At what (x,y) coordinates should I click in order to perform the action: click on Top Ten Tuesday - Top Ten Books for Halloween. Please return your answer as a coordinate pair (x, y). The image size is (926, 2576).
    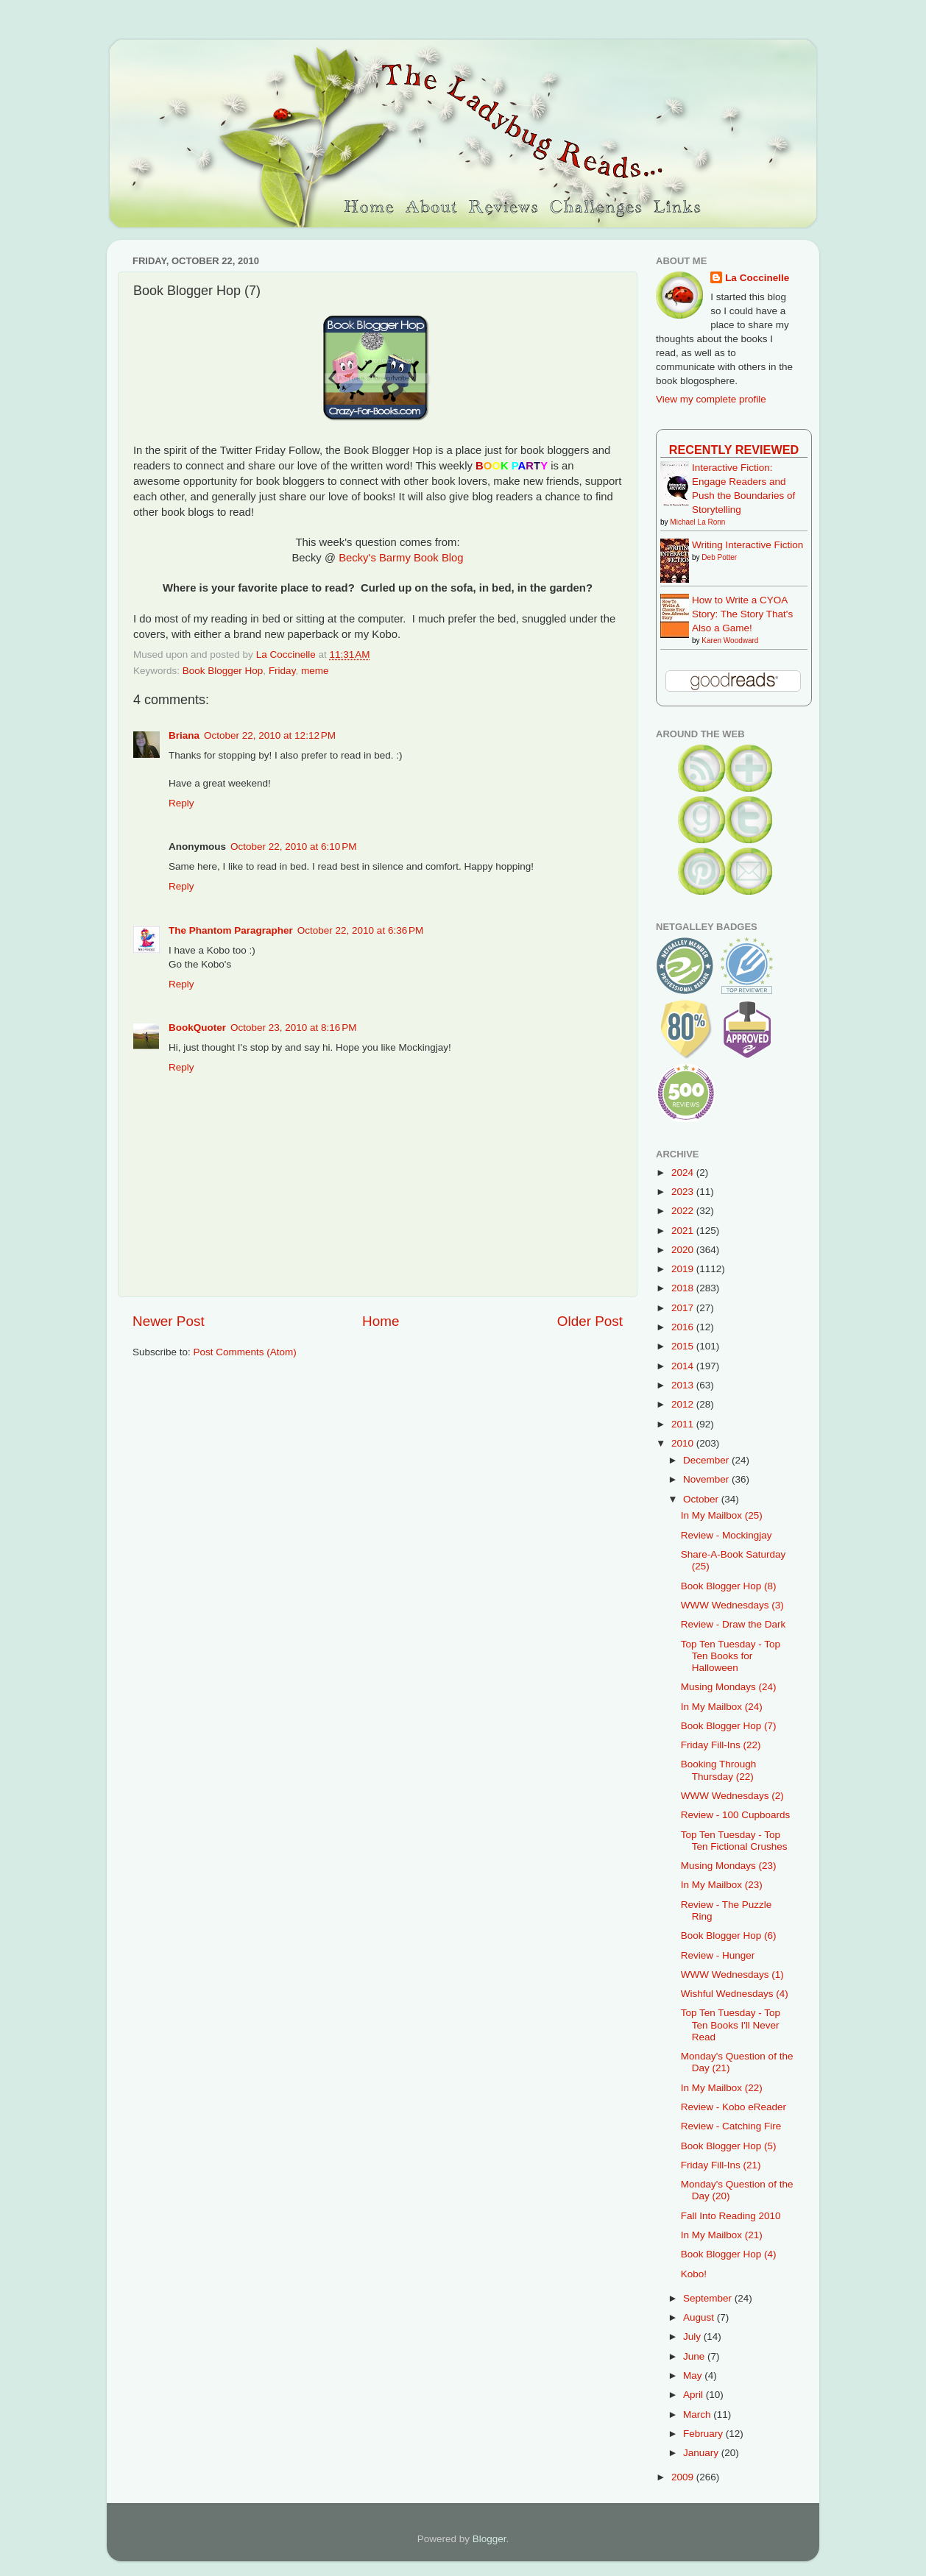
    Looking at the image, I should click on (730, 1656).